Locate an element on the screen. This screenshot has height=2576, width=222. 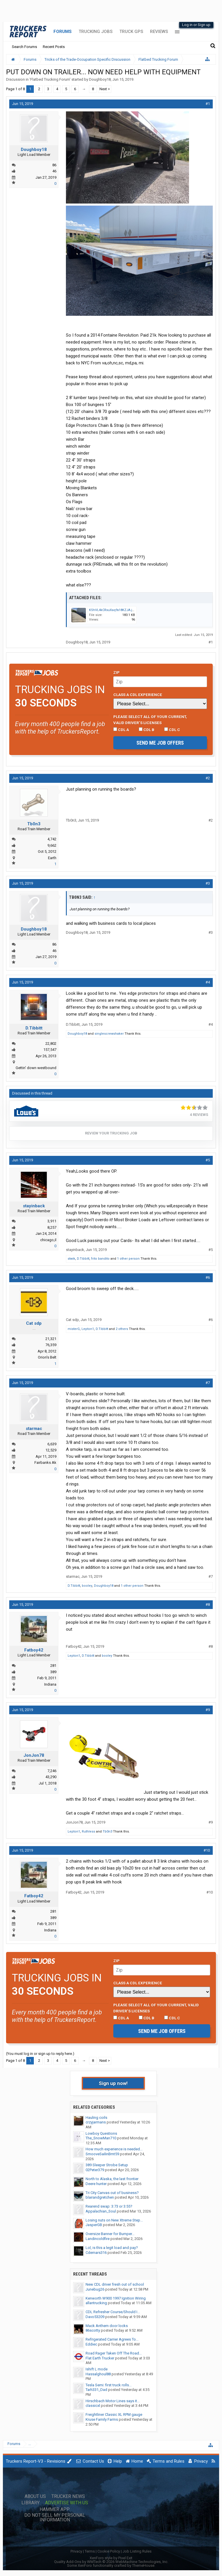
KShVL4kCRxuXaq9x18KZJA.jpg is located at coordinates (112, 610).